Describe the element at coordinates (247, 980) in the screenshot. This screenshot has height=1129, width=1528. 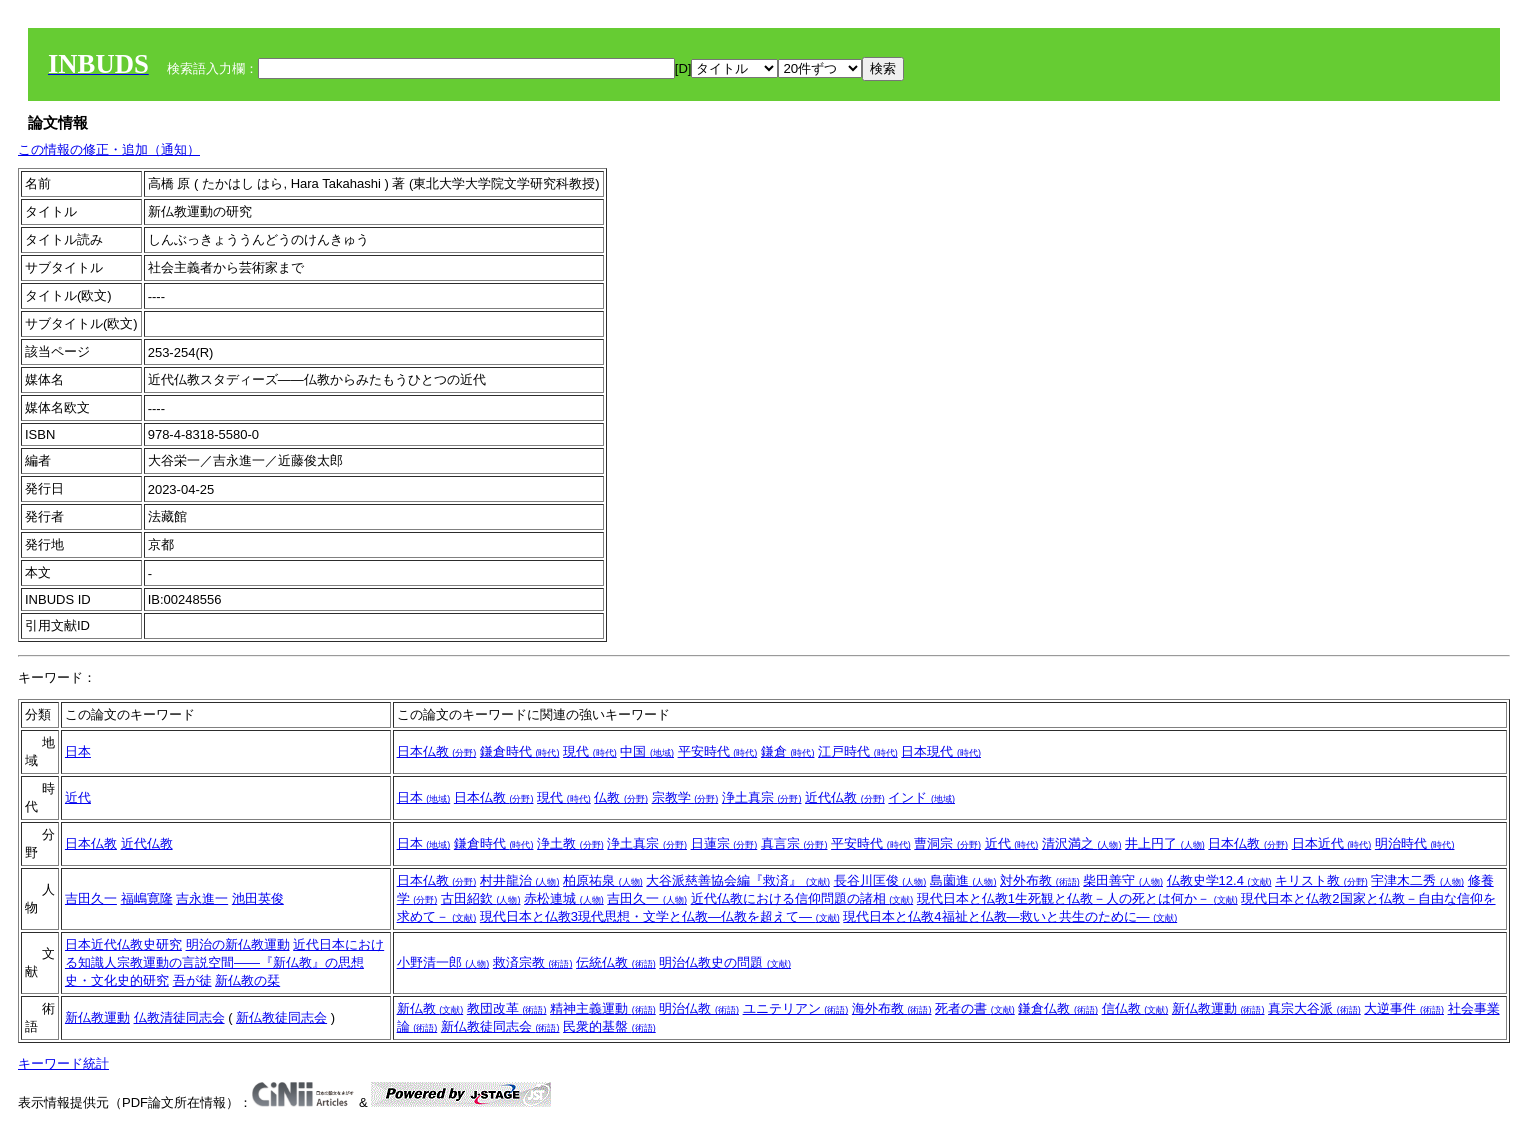
I see `新仏教の栞` at that location.